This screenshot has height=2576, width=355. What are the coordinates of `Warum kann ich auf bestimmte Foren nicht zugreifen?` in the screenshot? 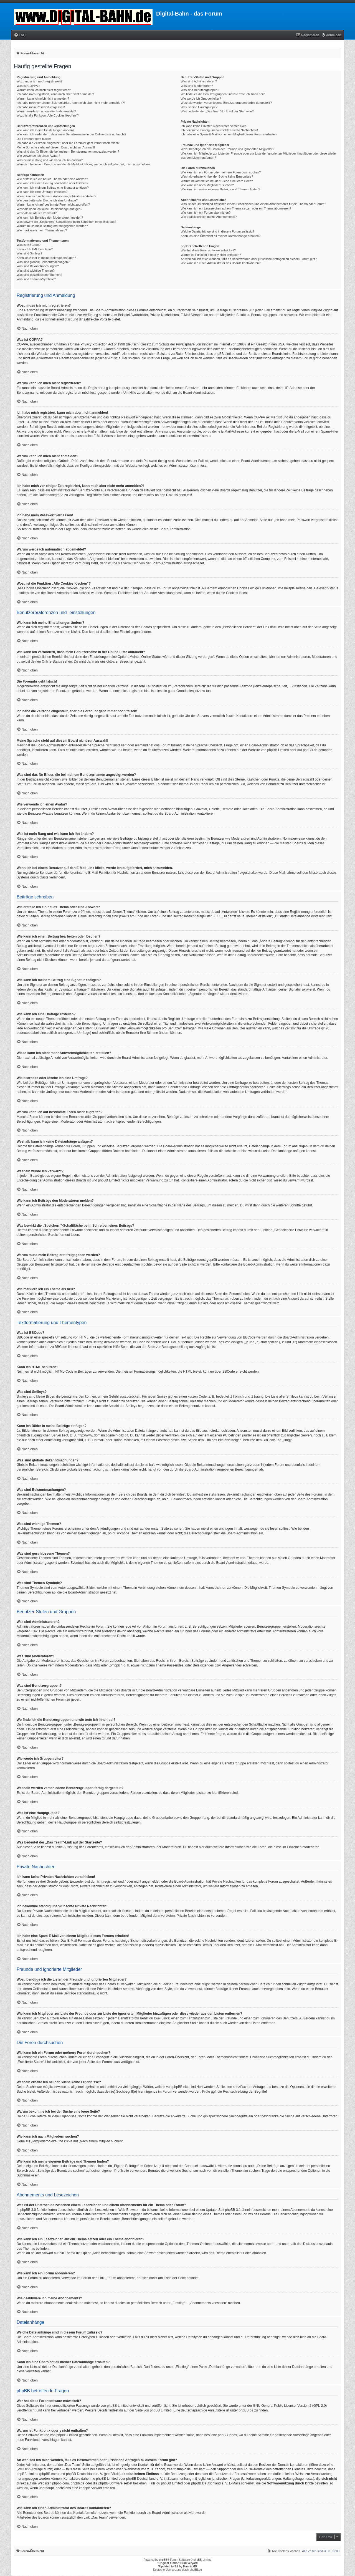 It's located at (53, 204).